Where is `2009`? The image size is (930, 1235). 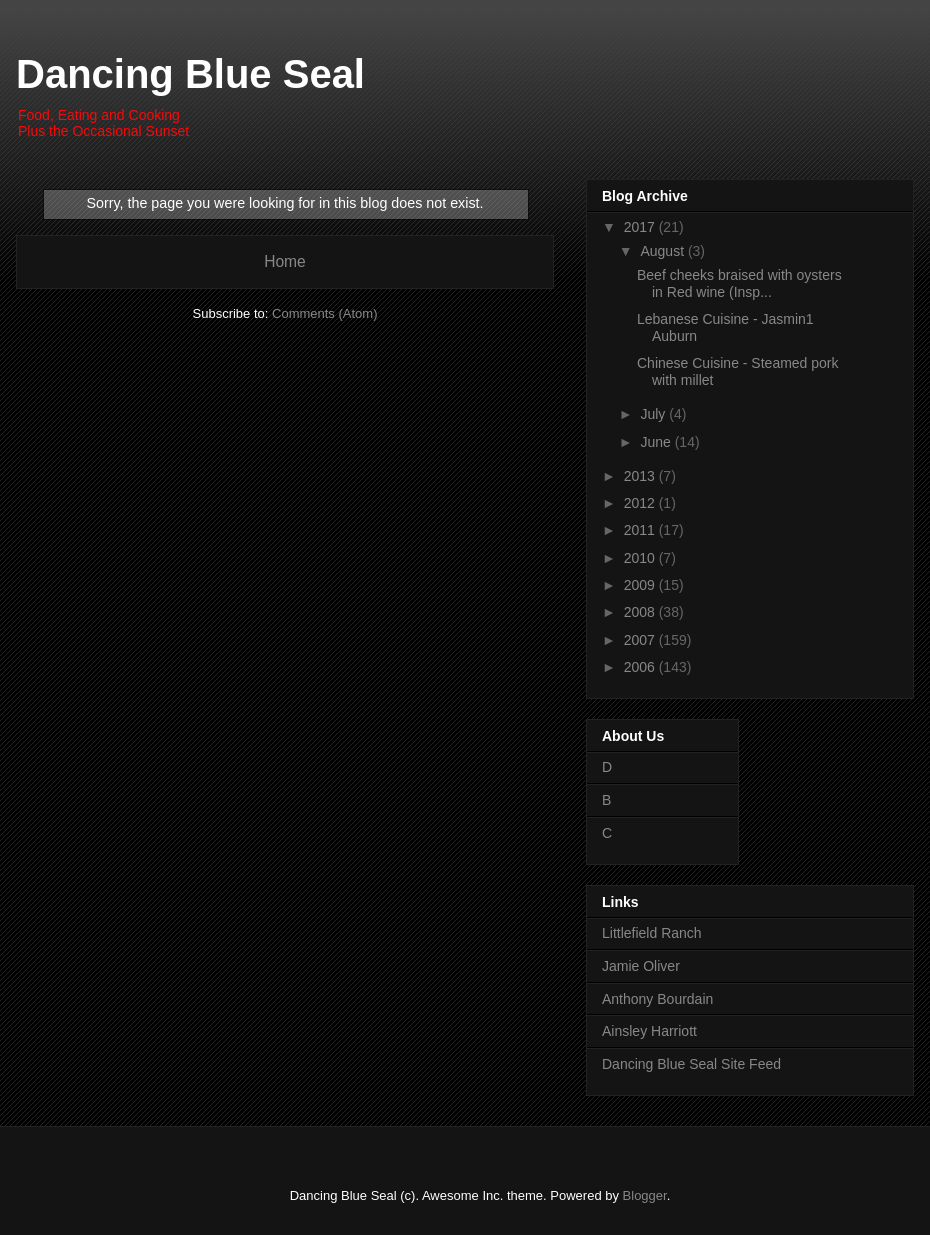
2009 is located at coordinates (641, 585).